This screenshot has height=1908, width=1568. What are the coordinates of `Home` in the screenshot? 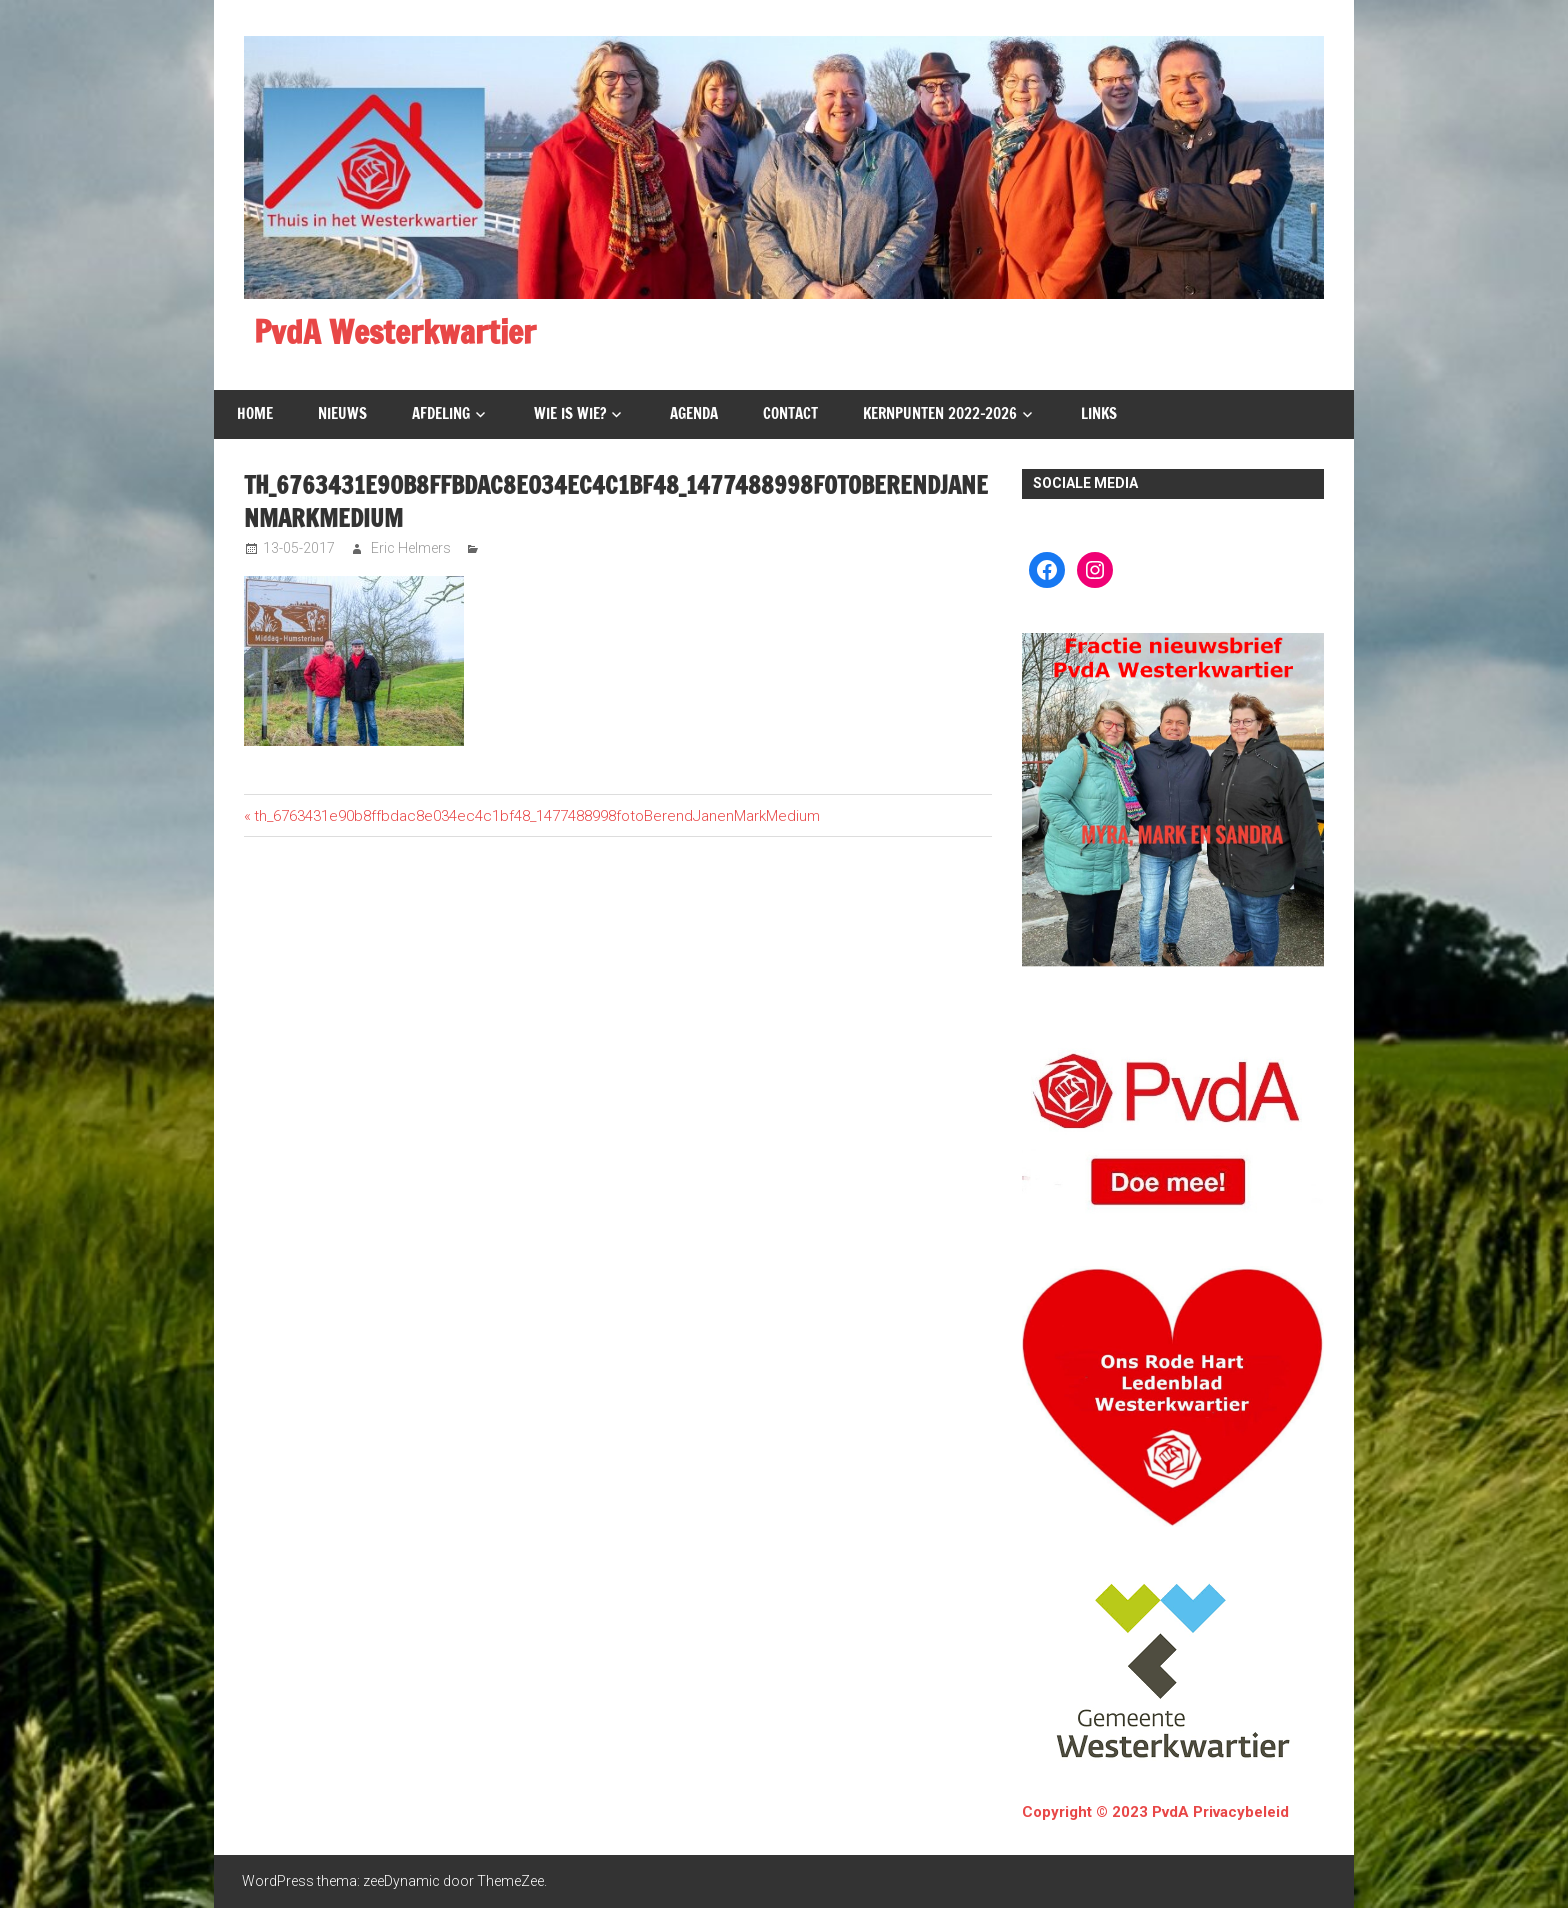 It's located at (255, 413).